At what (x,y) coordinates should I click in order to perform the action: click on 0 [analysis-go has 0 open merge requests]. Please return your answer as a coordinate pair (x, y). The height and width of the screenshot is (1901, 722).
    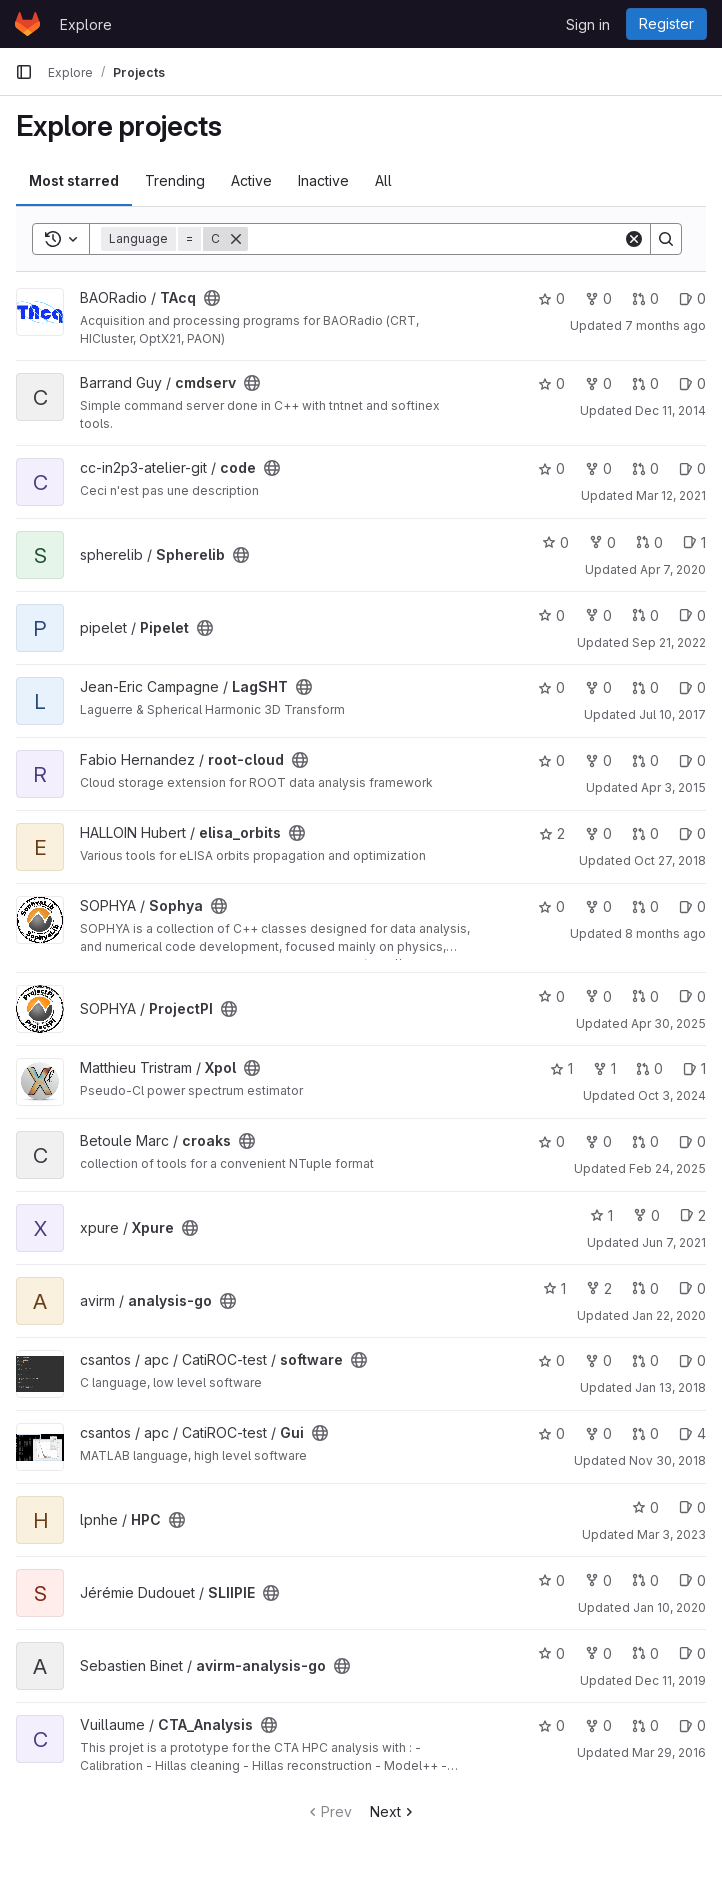
    Looking at the image, I should click on (645, 1288).